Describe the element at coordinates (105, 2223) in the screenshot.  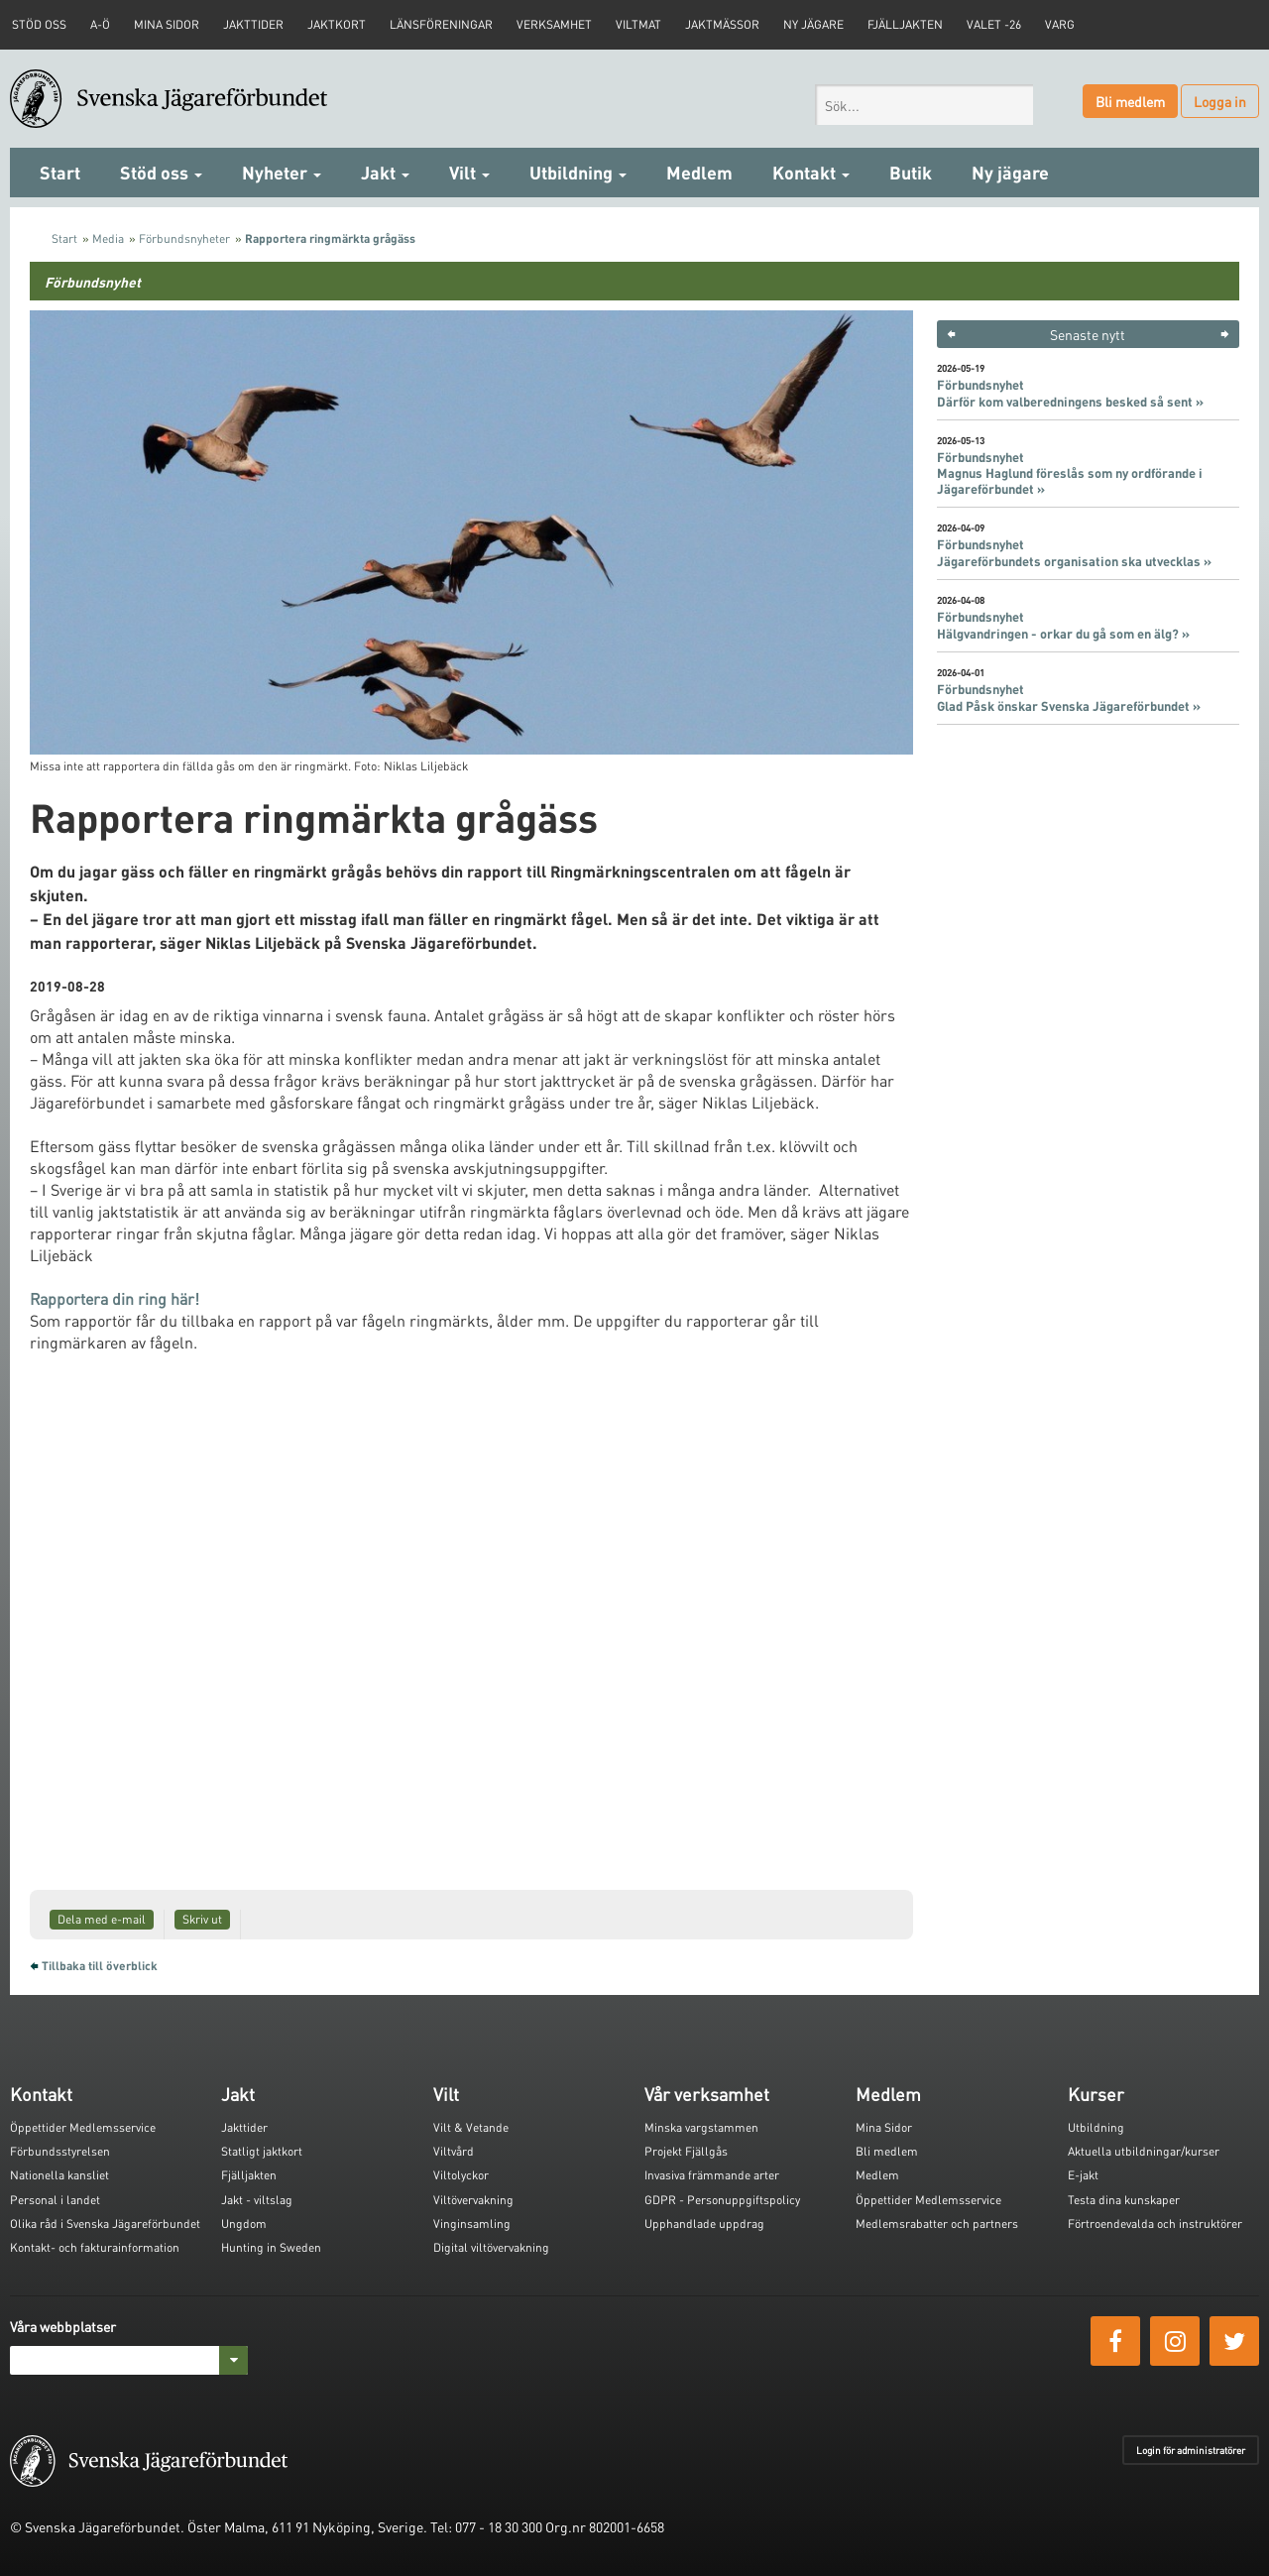
I see `Olika råd i Svenska Jägareförbundet` at that location.